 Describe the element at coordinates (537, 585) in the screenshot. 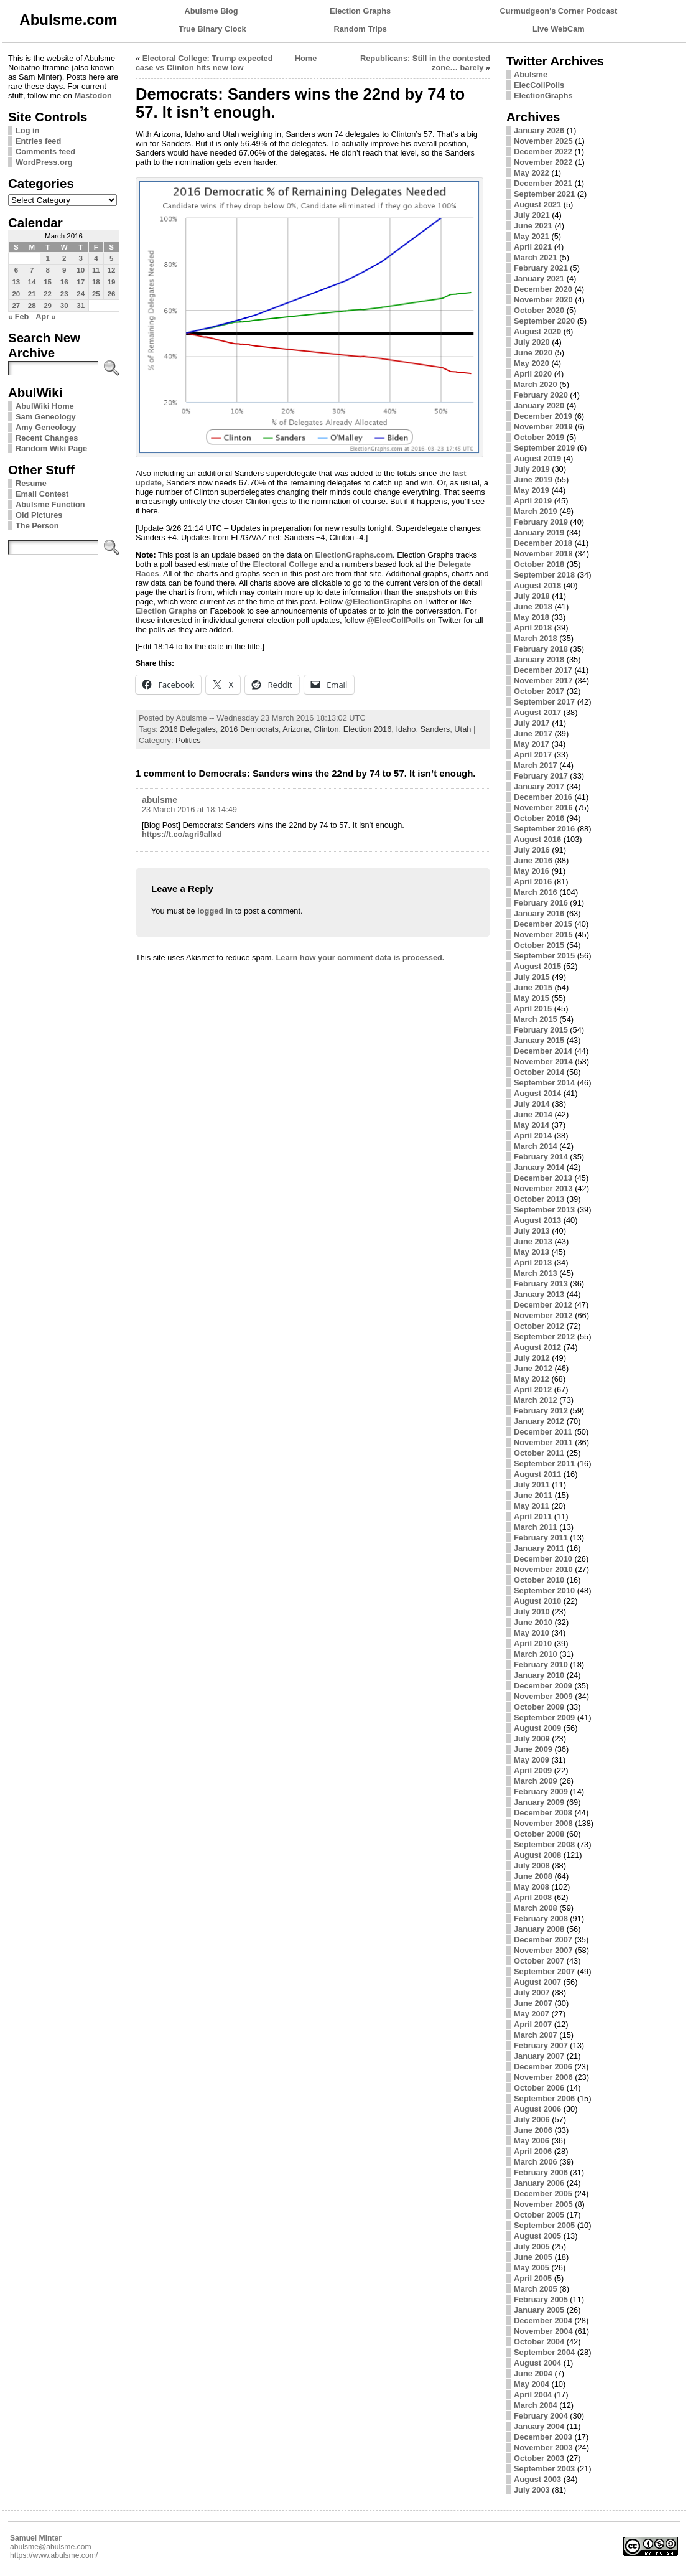

I see `August 2018` at that location.